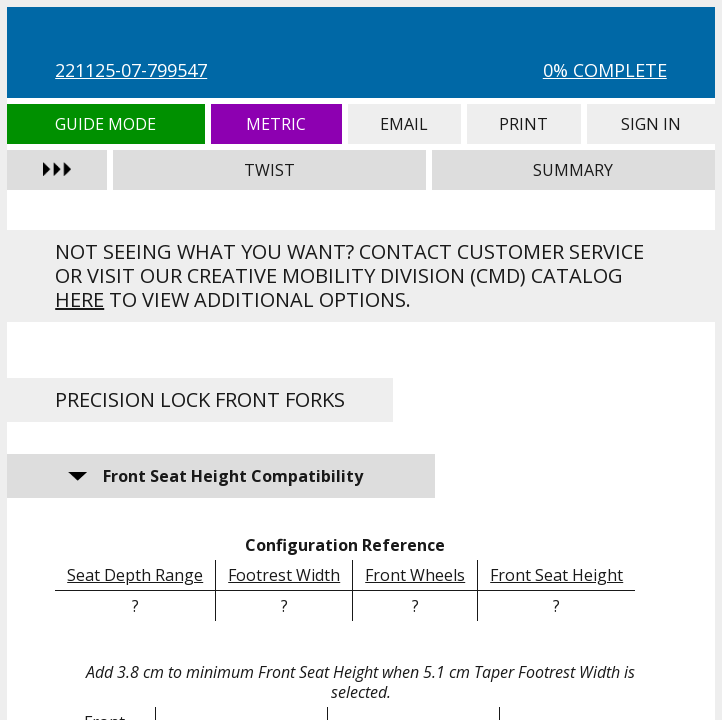 This screenshot has width=722, height=720. I want to click on 221125-07-799547, so click(131, 70).